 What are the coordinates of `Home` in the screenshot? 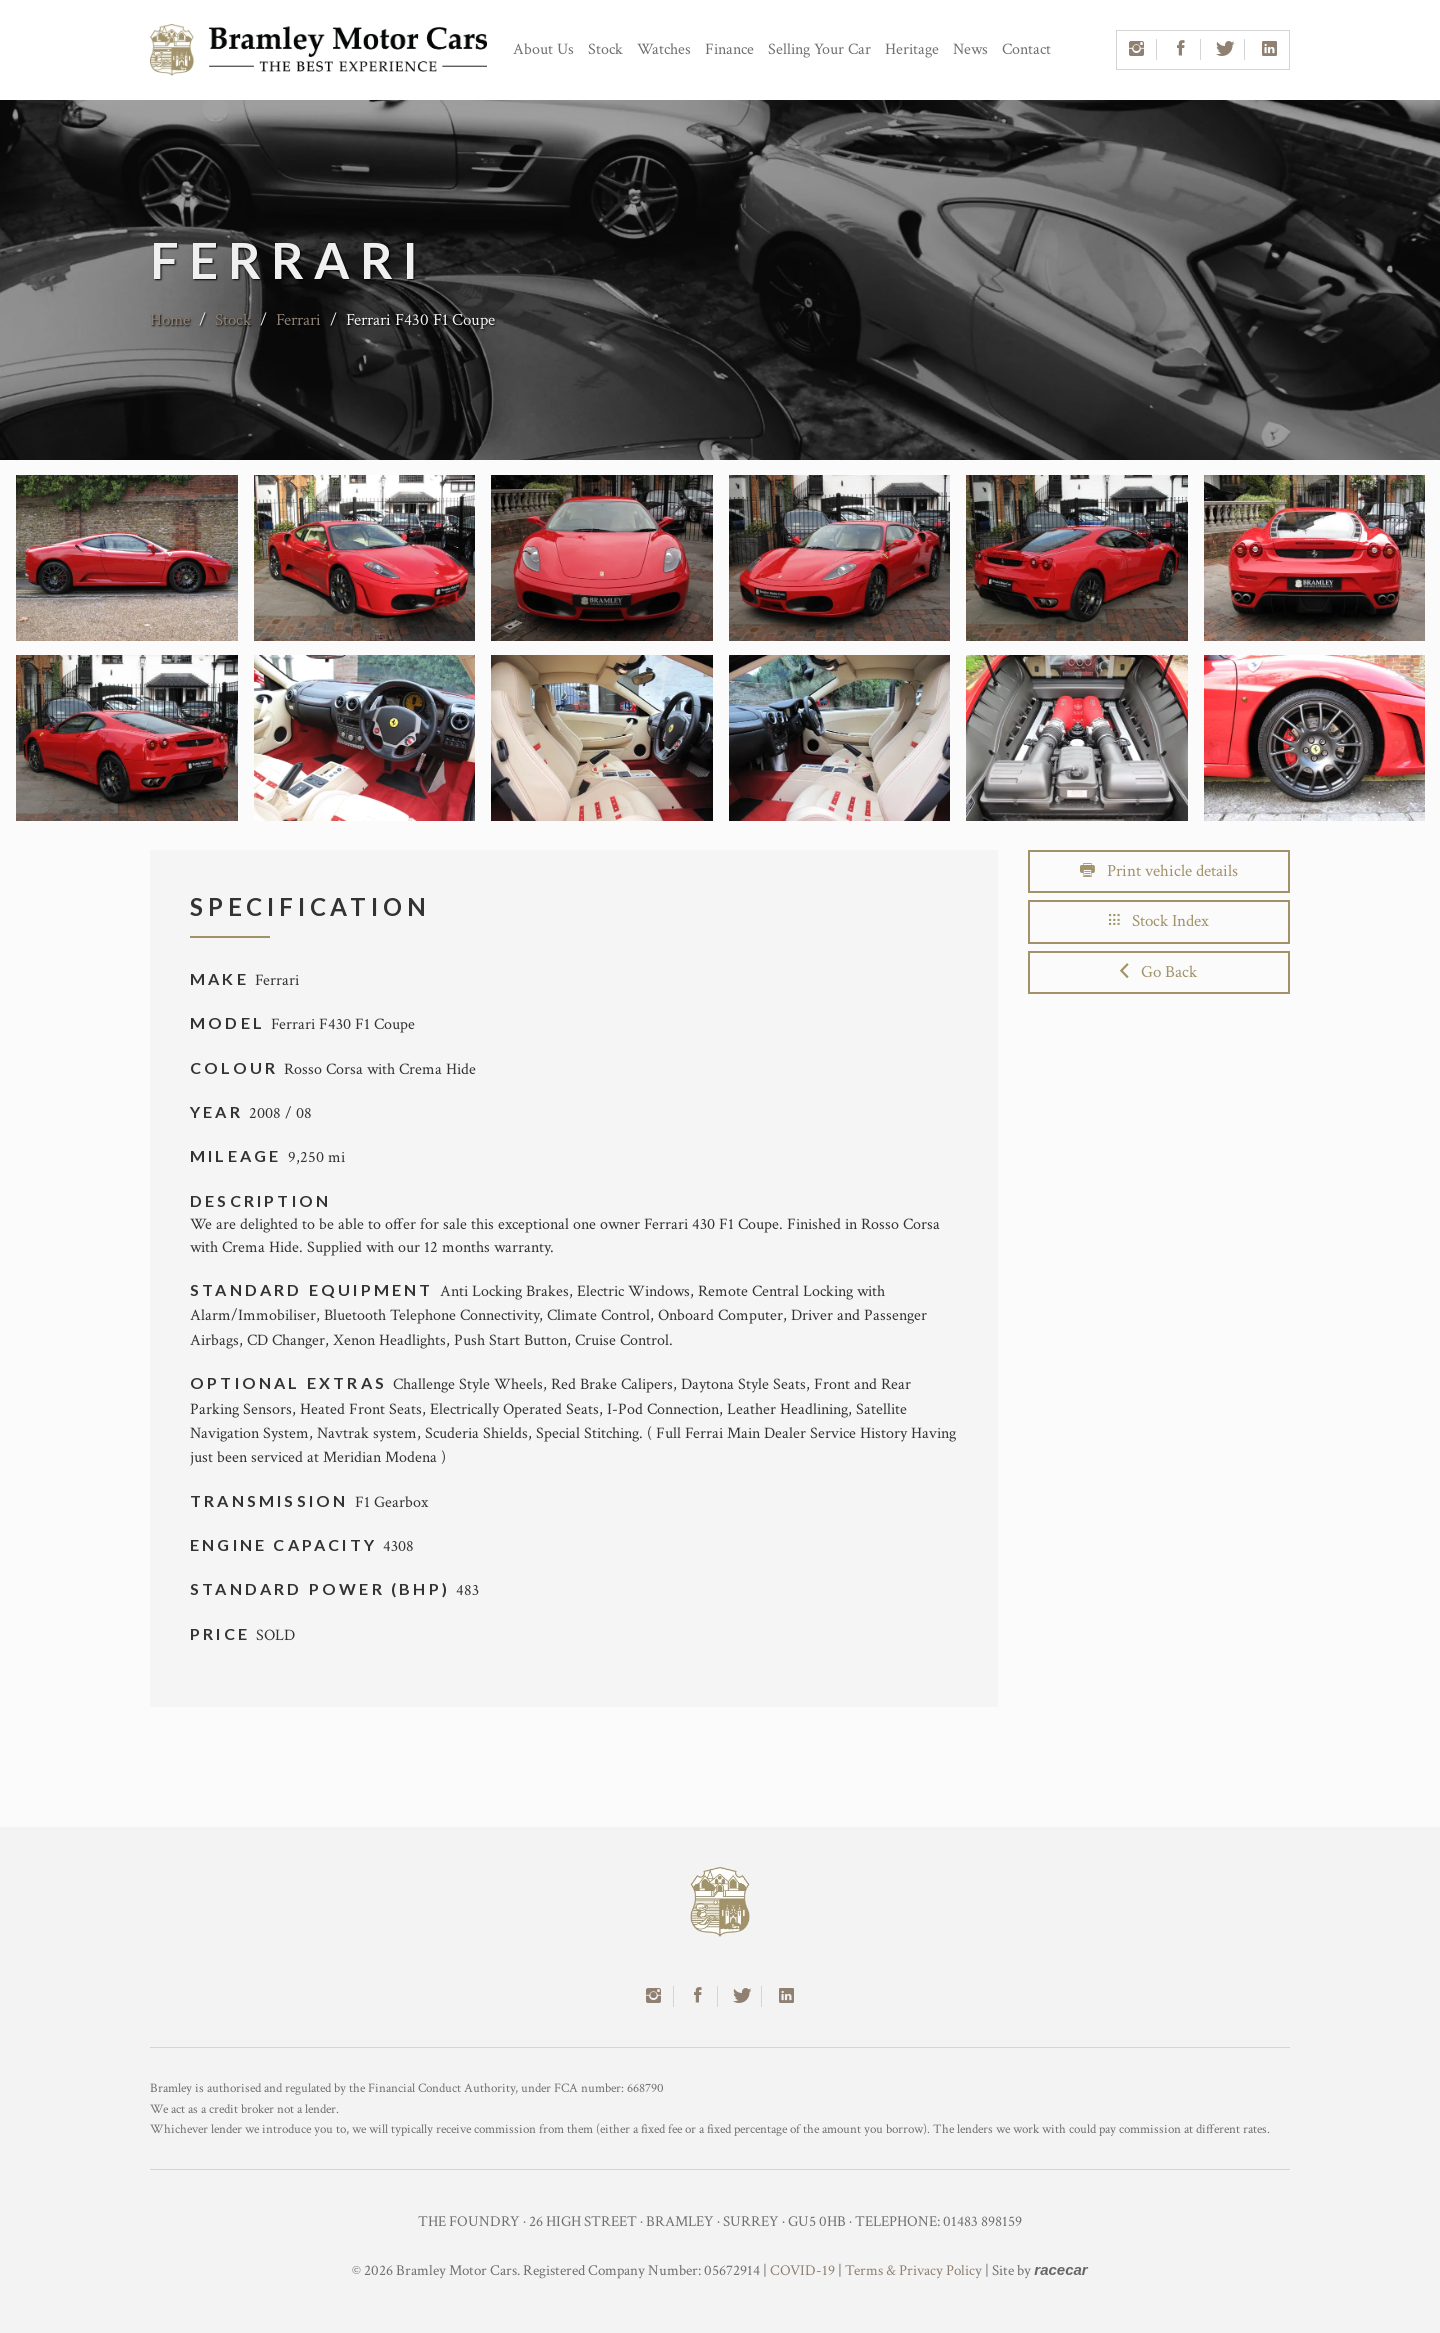 It's located at (170, 320).